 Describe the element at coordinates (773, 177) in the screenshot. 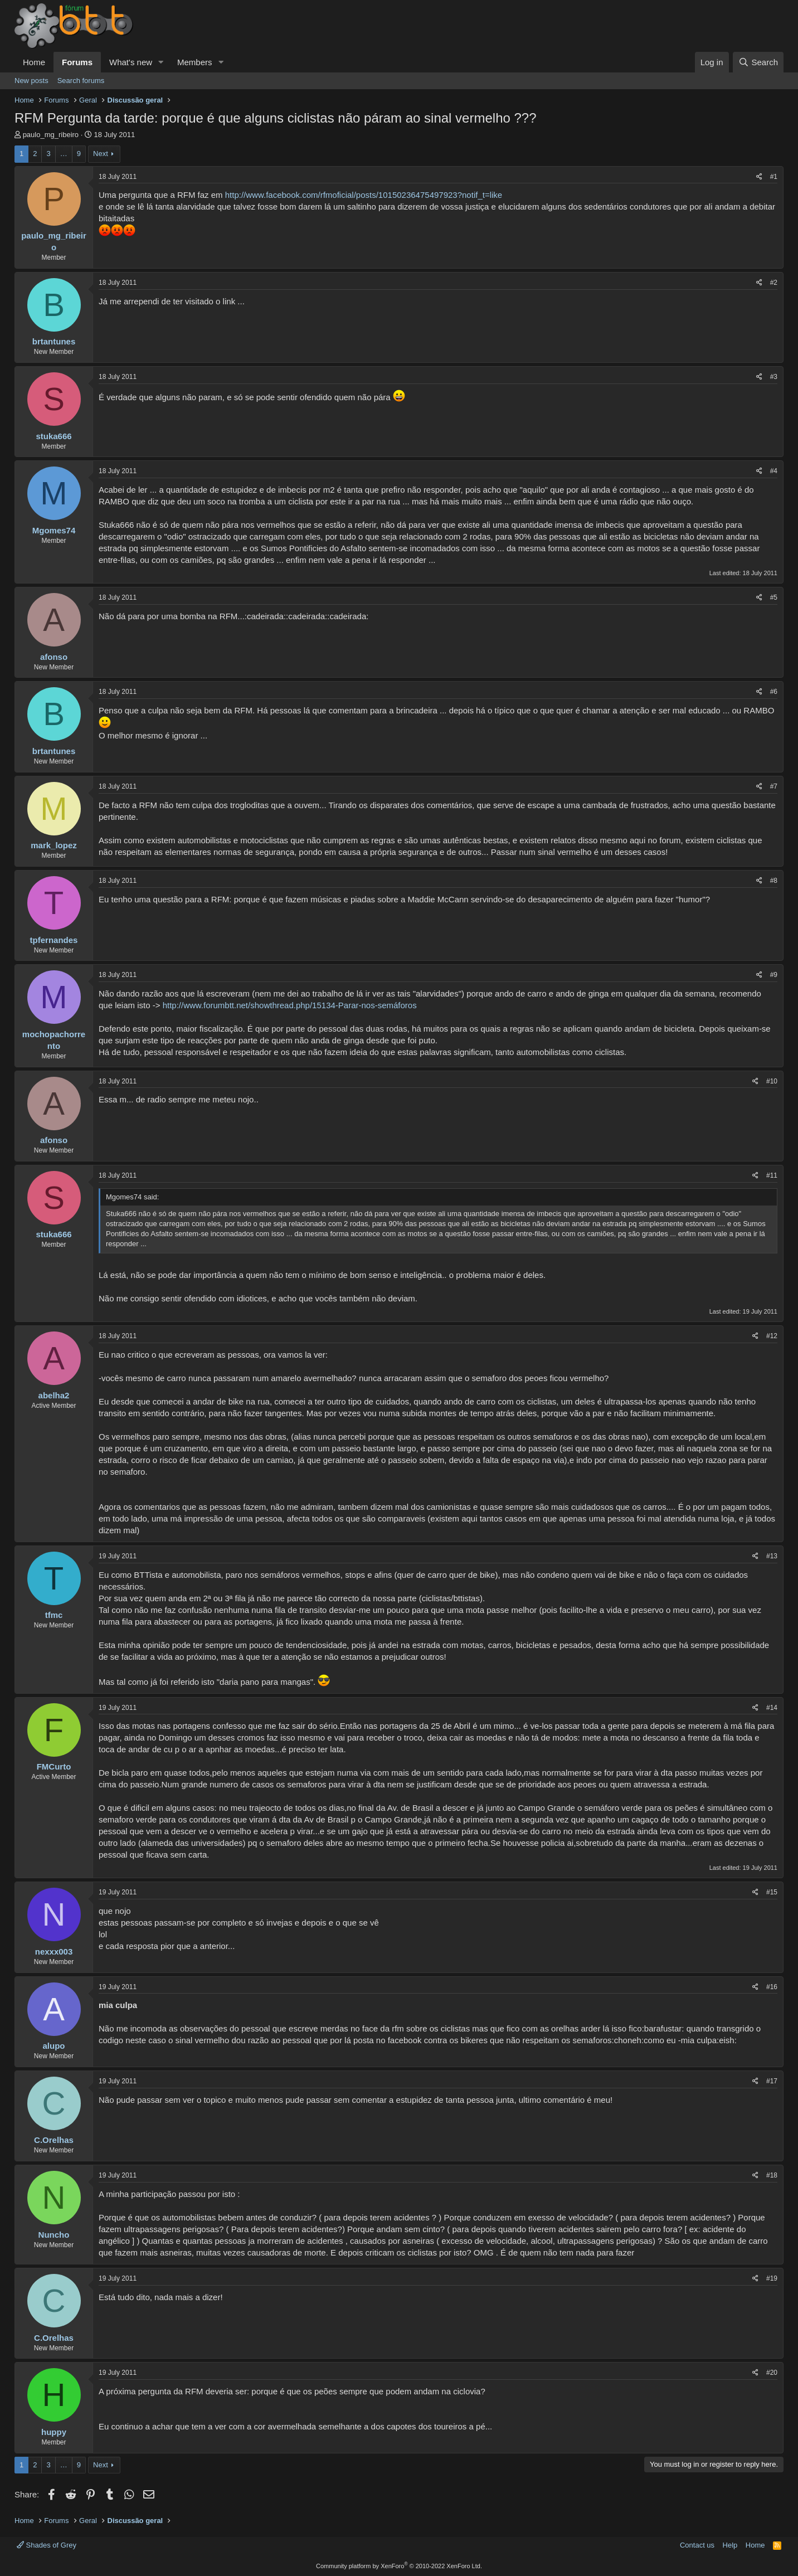

I see `#1` at that location.